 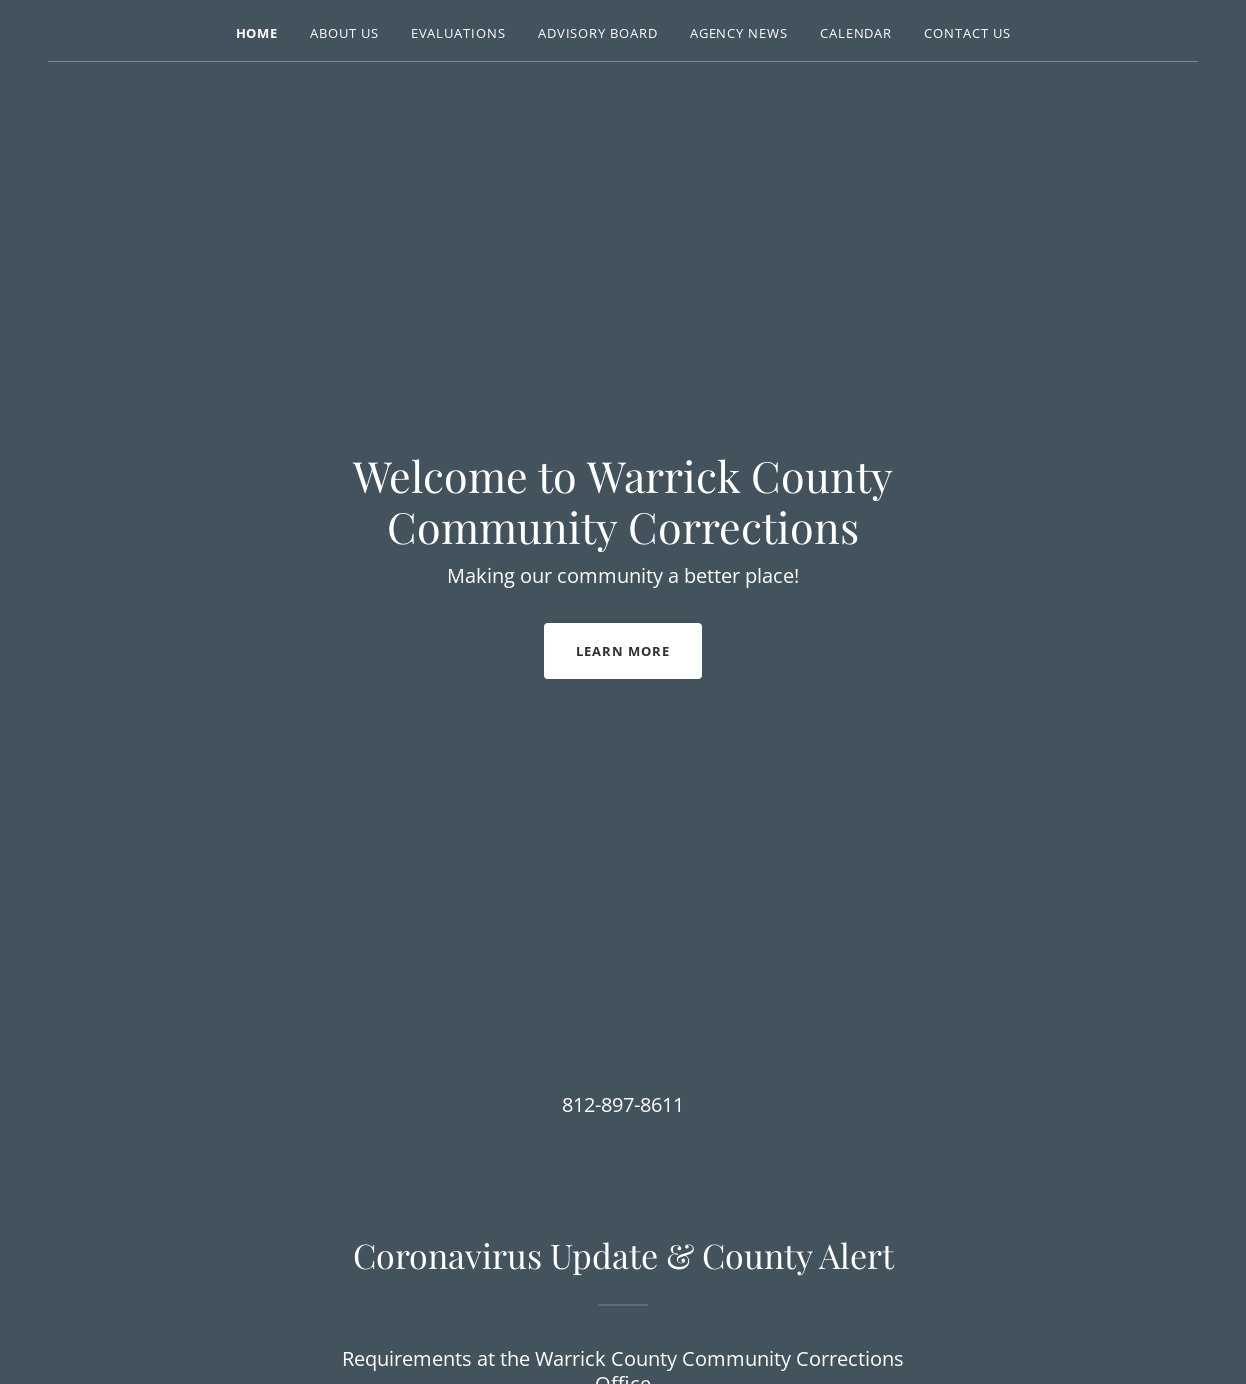 I want to click on Agency News [link], so click(x=739, y=33).